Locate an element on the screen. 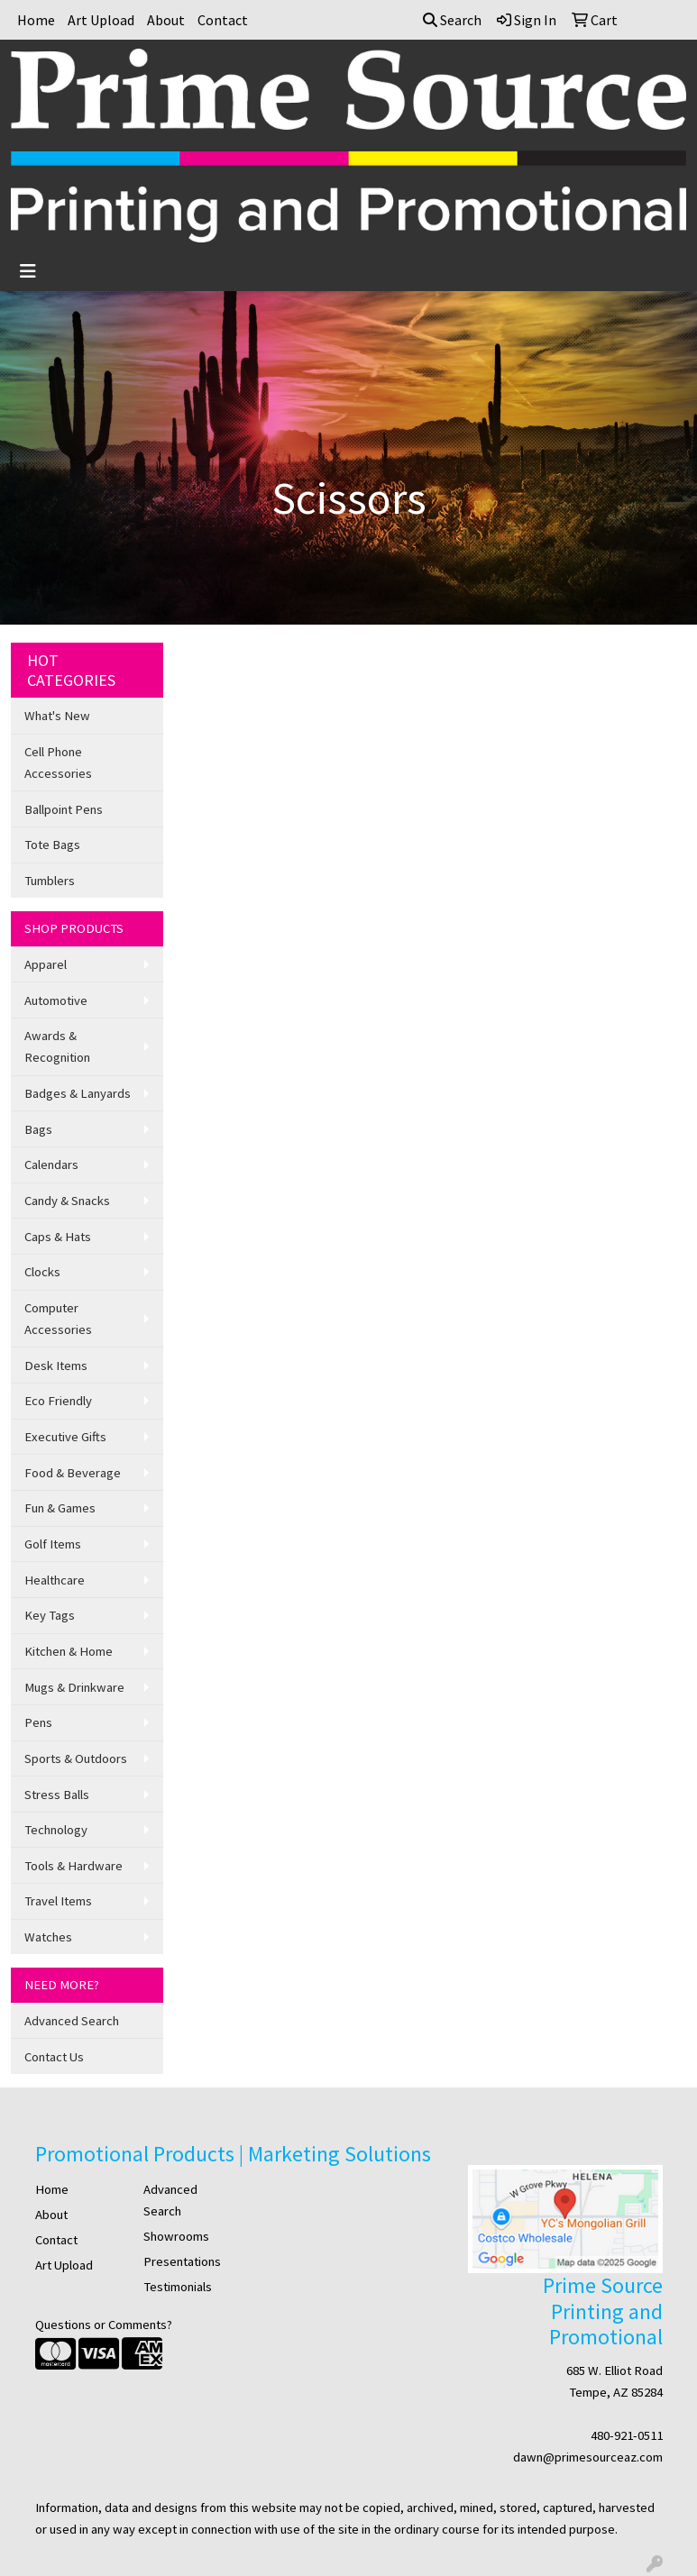  Healthcare is located at coordinates (54, 1580).